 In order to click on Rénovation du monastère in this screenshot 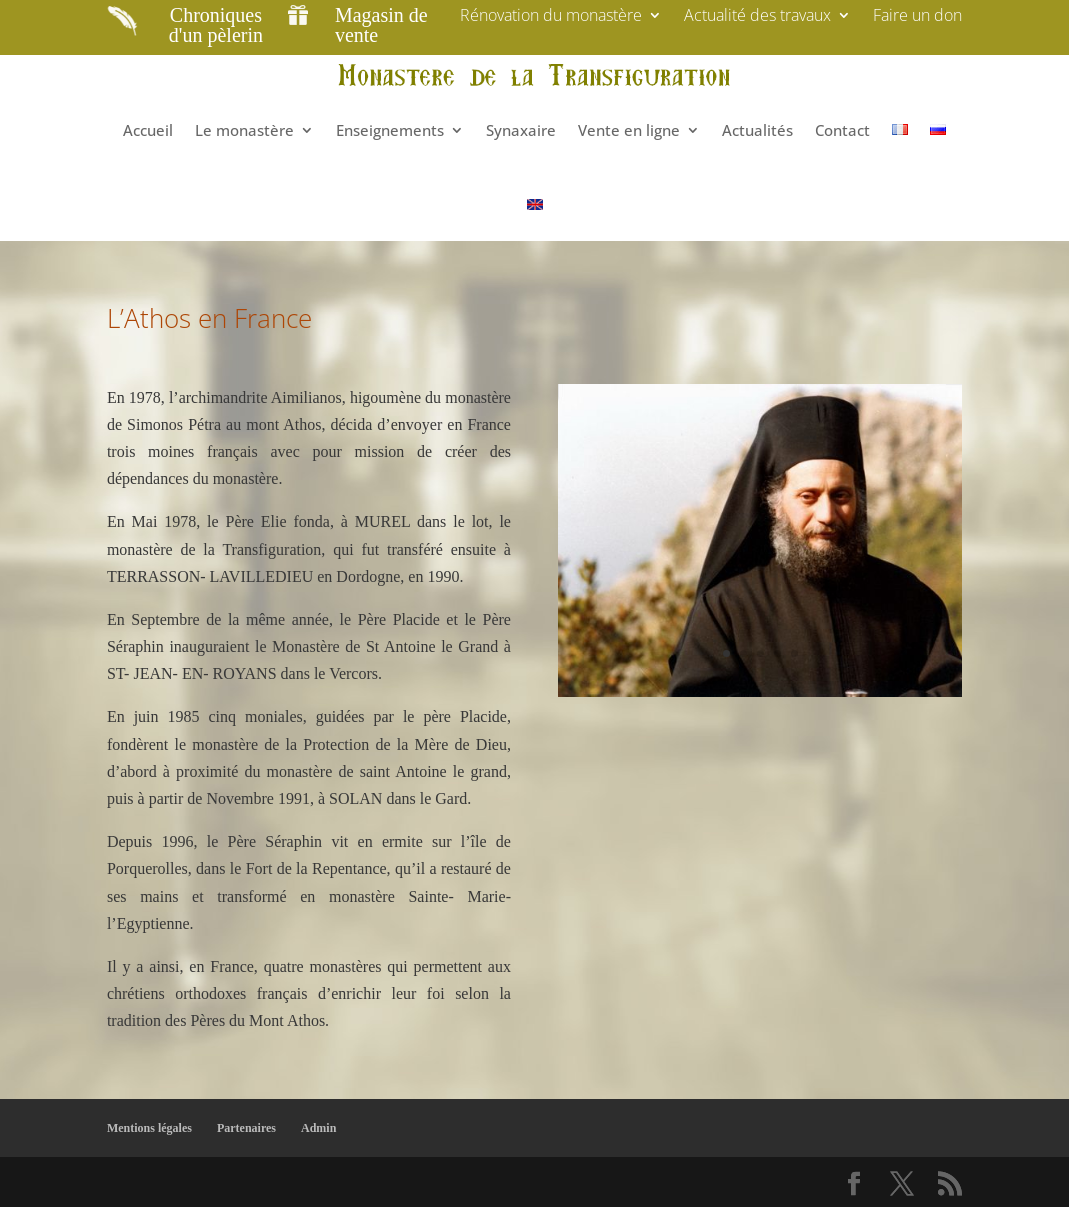, I will do `click(551, 17)`.